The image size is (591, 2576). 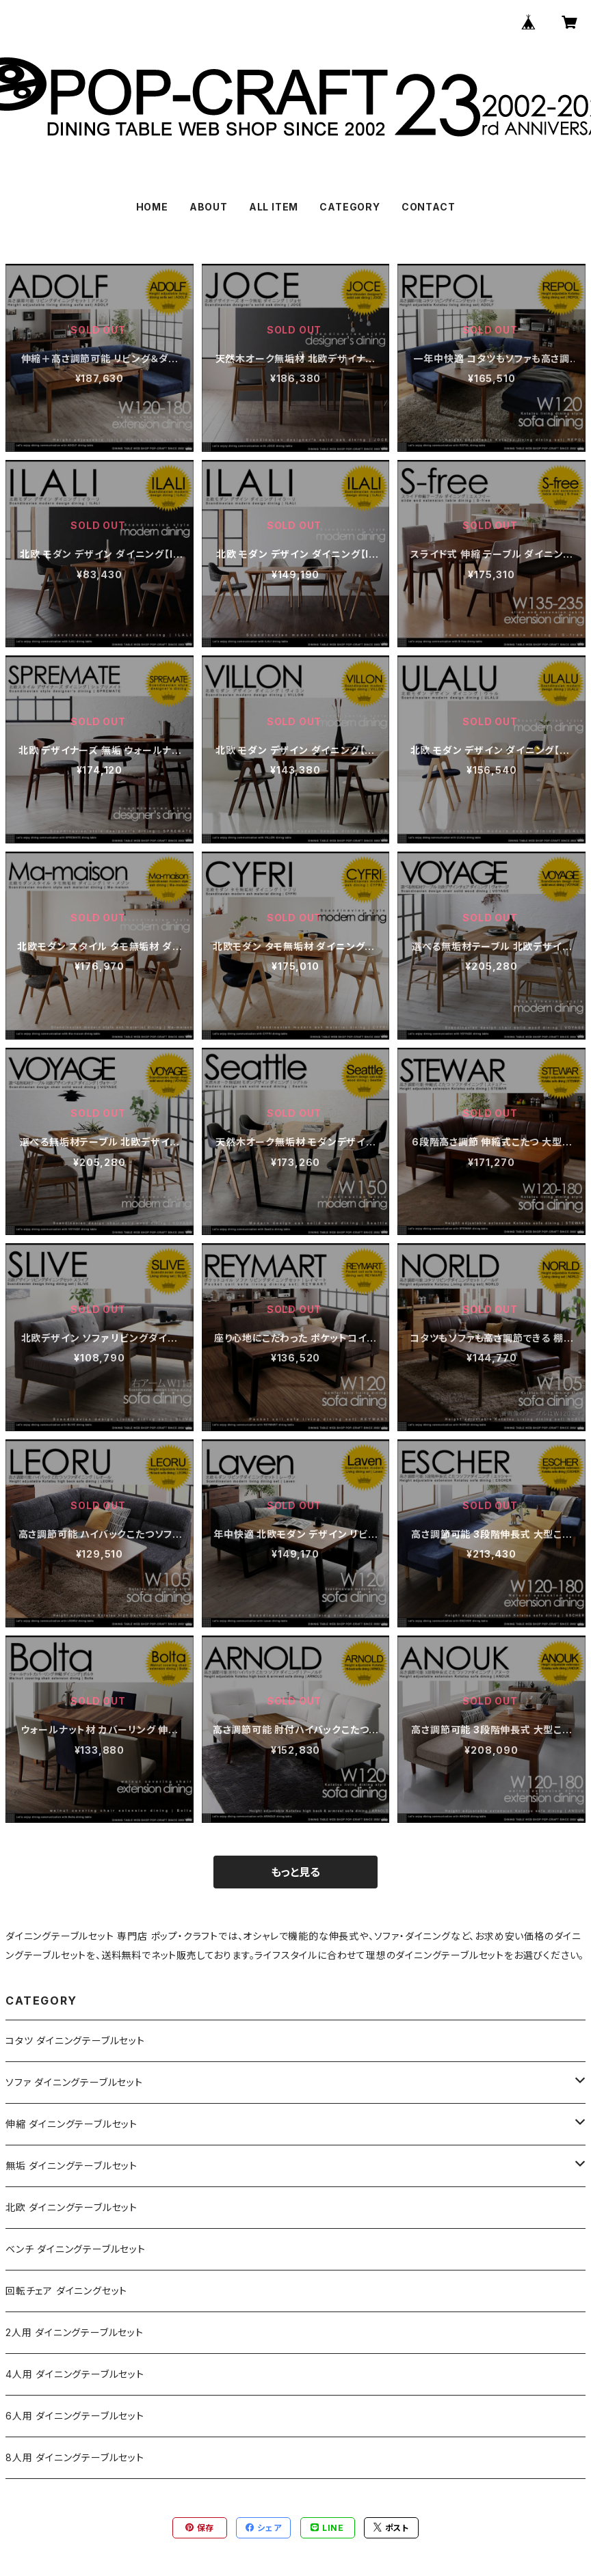 I want to click on ベンチ ダイニングテーブルセット, so click(x=75, y=2249).